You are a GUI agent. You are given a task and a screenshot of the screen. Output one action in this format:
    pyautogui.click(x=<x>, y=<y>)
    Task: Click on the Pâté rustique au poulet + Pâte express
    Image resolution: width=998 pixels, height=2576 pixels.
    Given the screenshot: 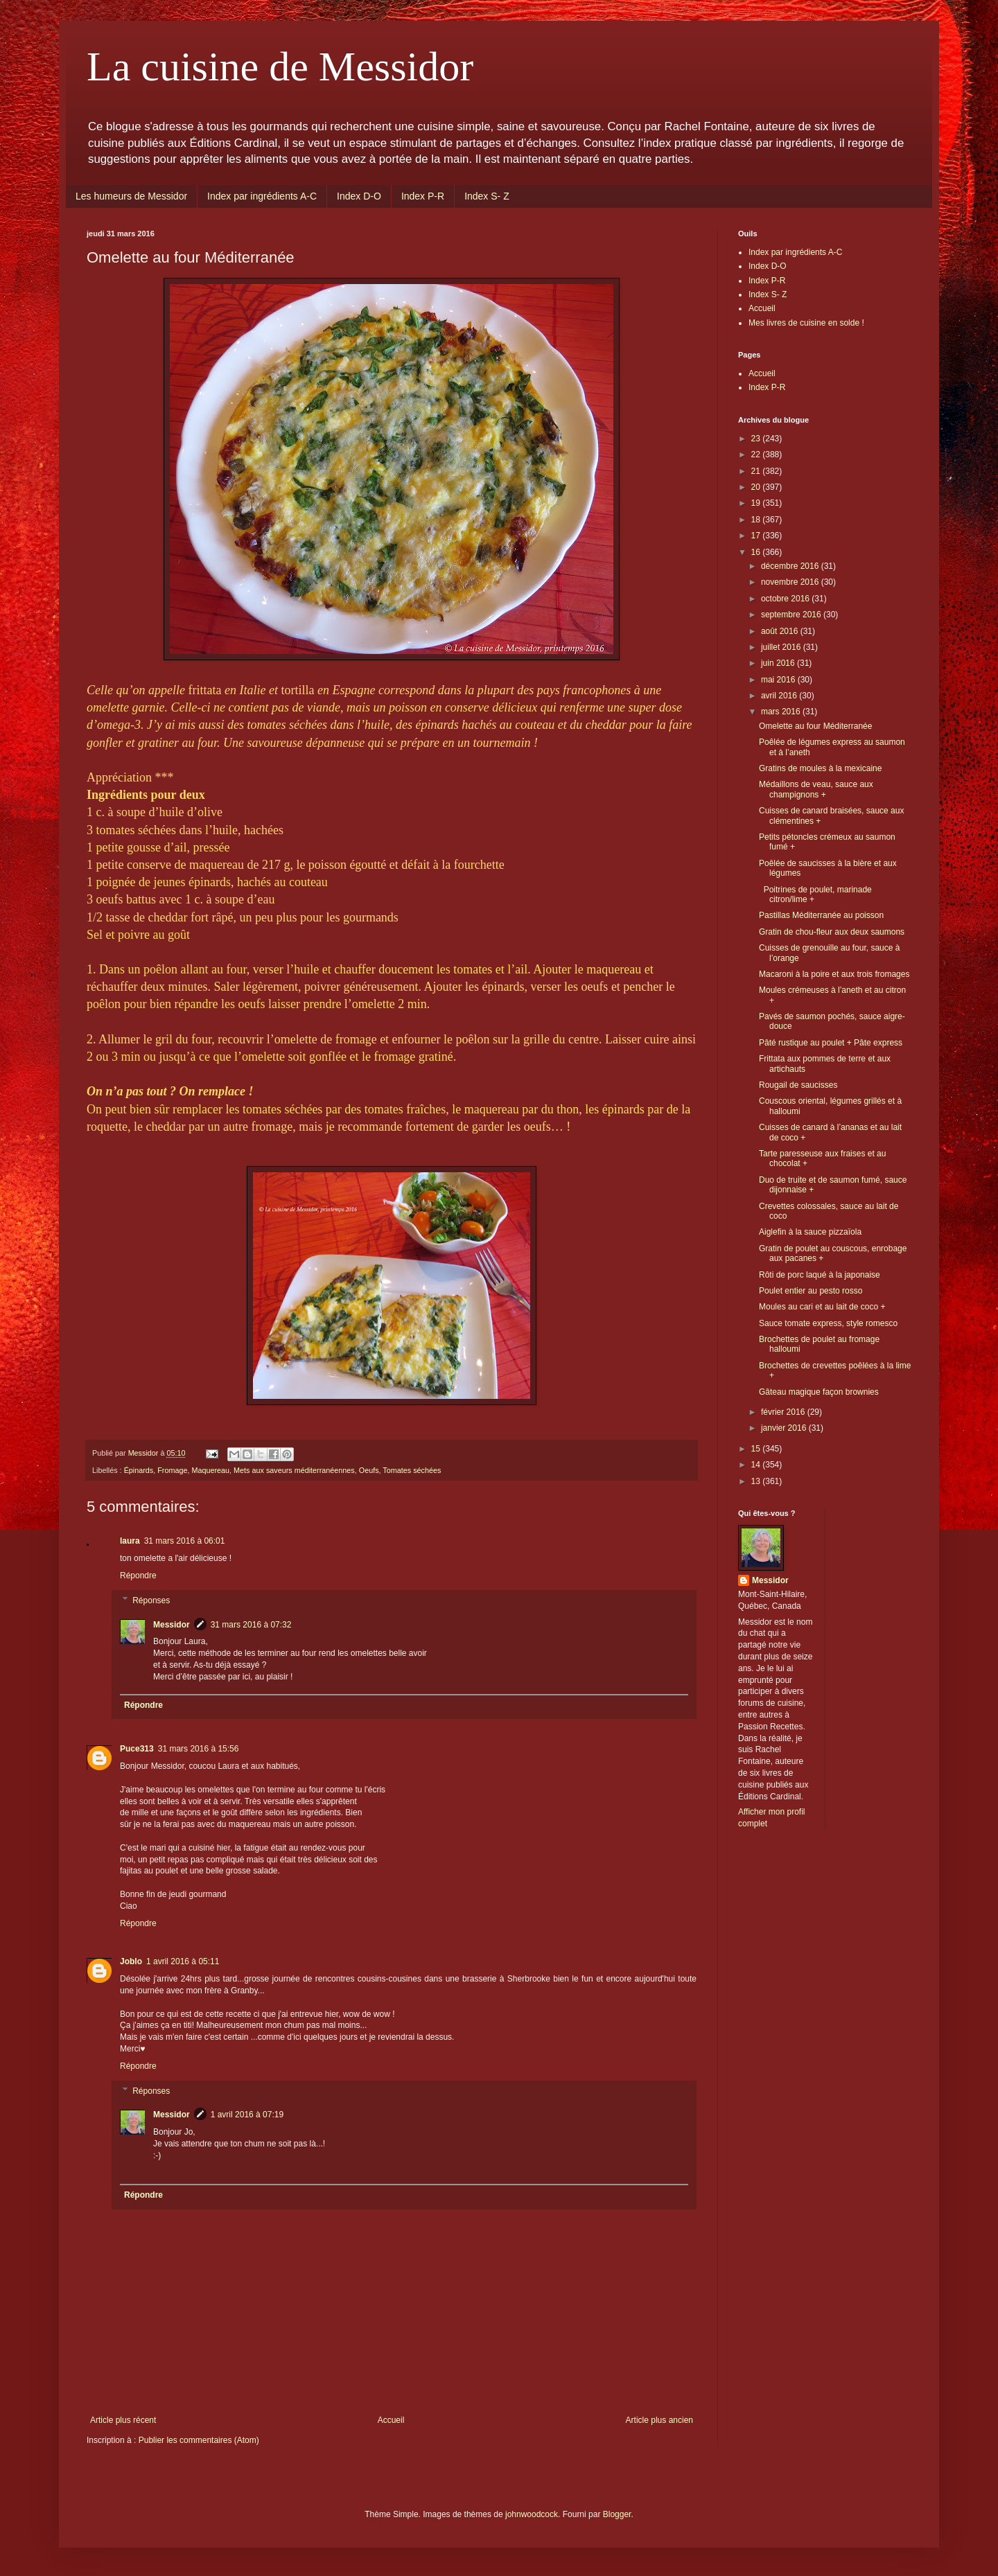 What is the action you would take?
    pyautogui.click(x=830, y=1043)
    